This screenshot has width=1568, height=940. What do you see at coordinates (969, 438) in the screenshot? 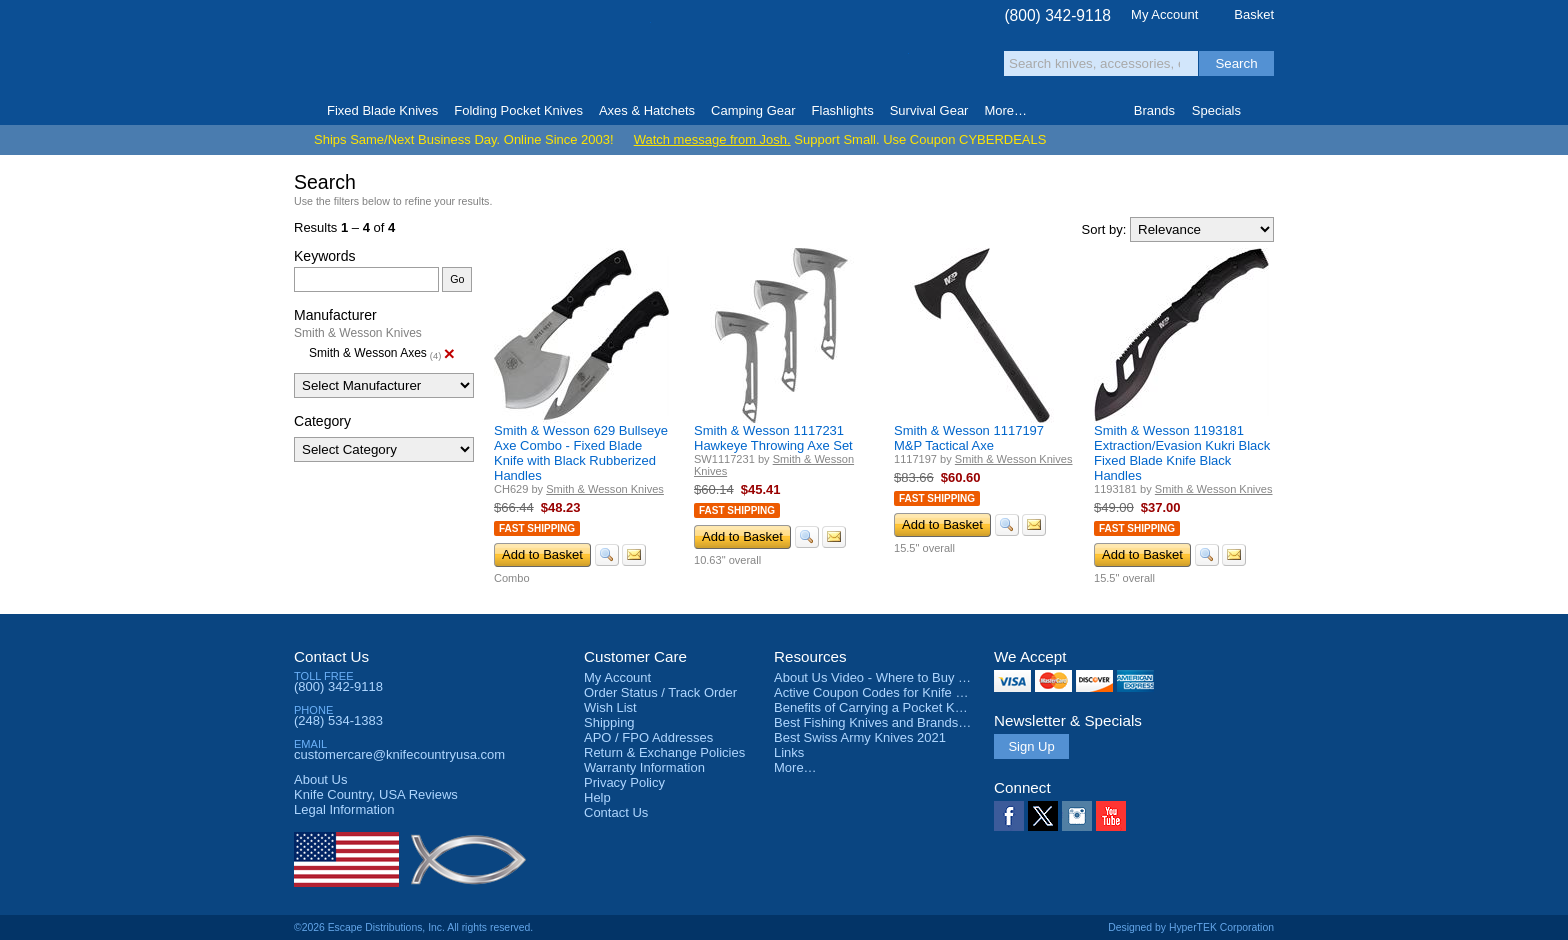
I see `Smith & Wesson 1117197 M&P Tactical Axe` at bounding box center [969, 438].